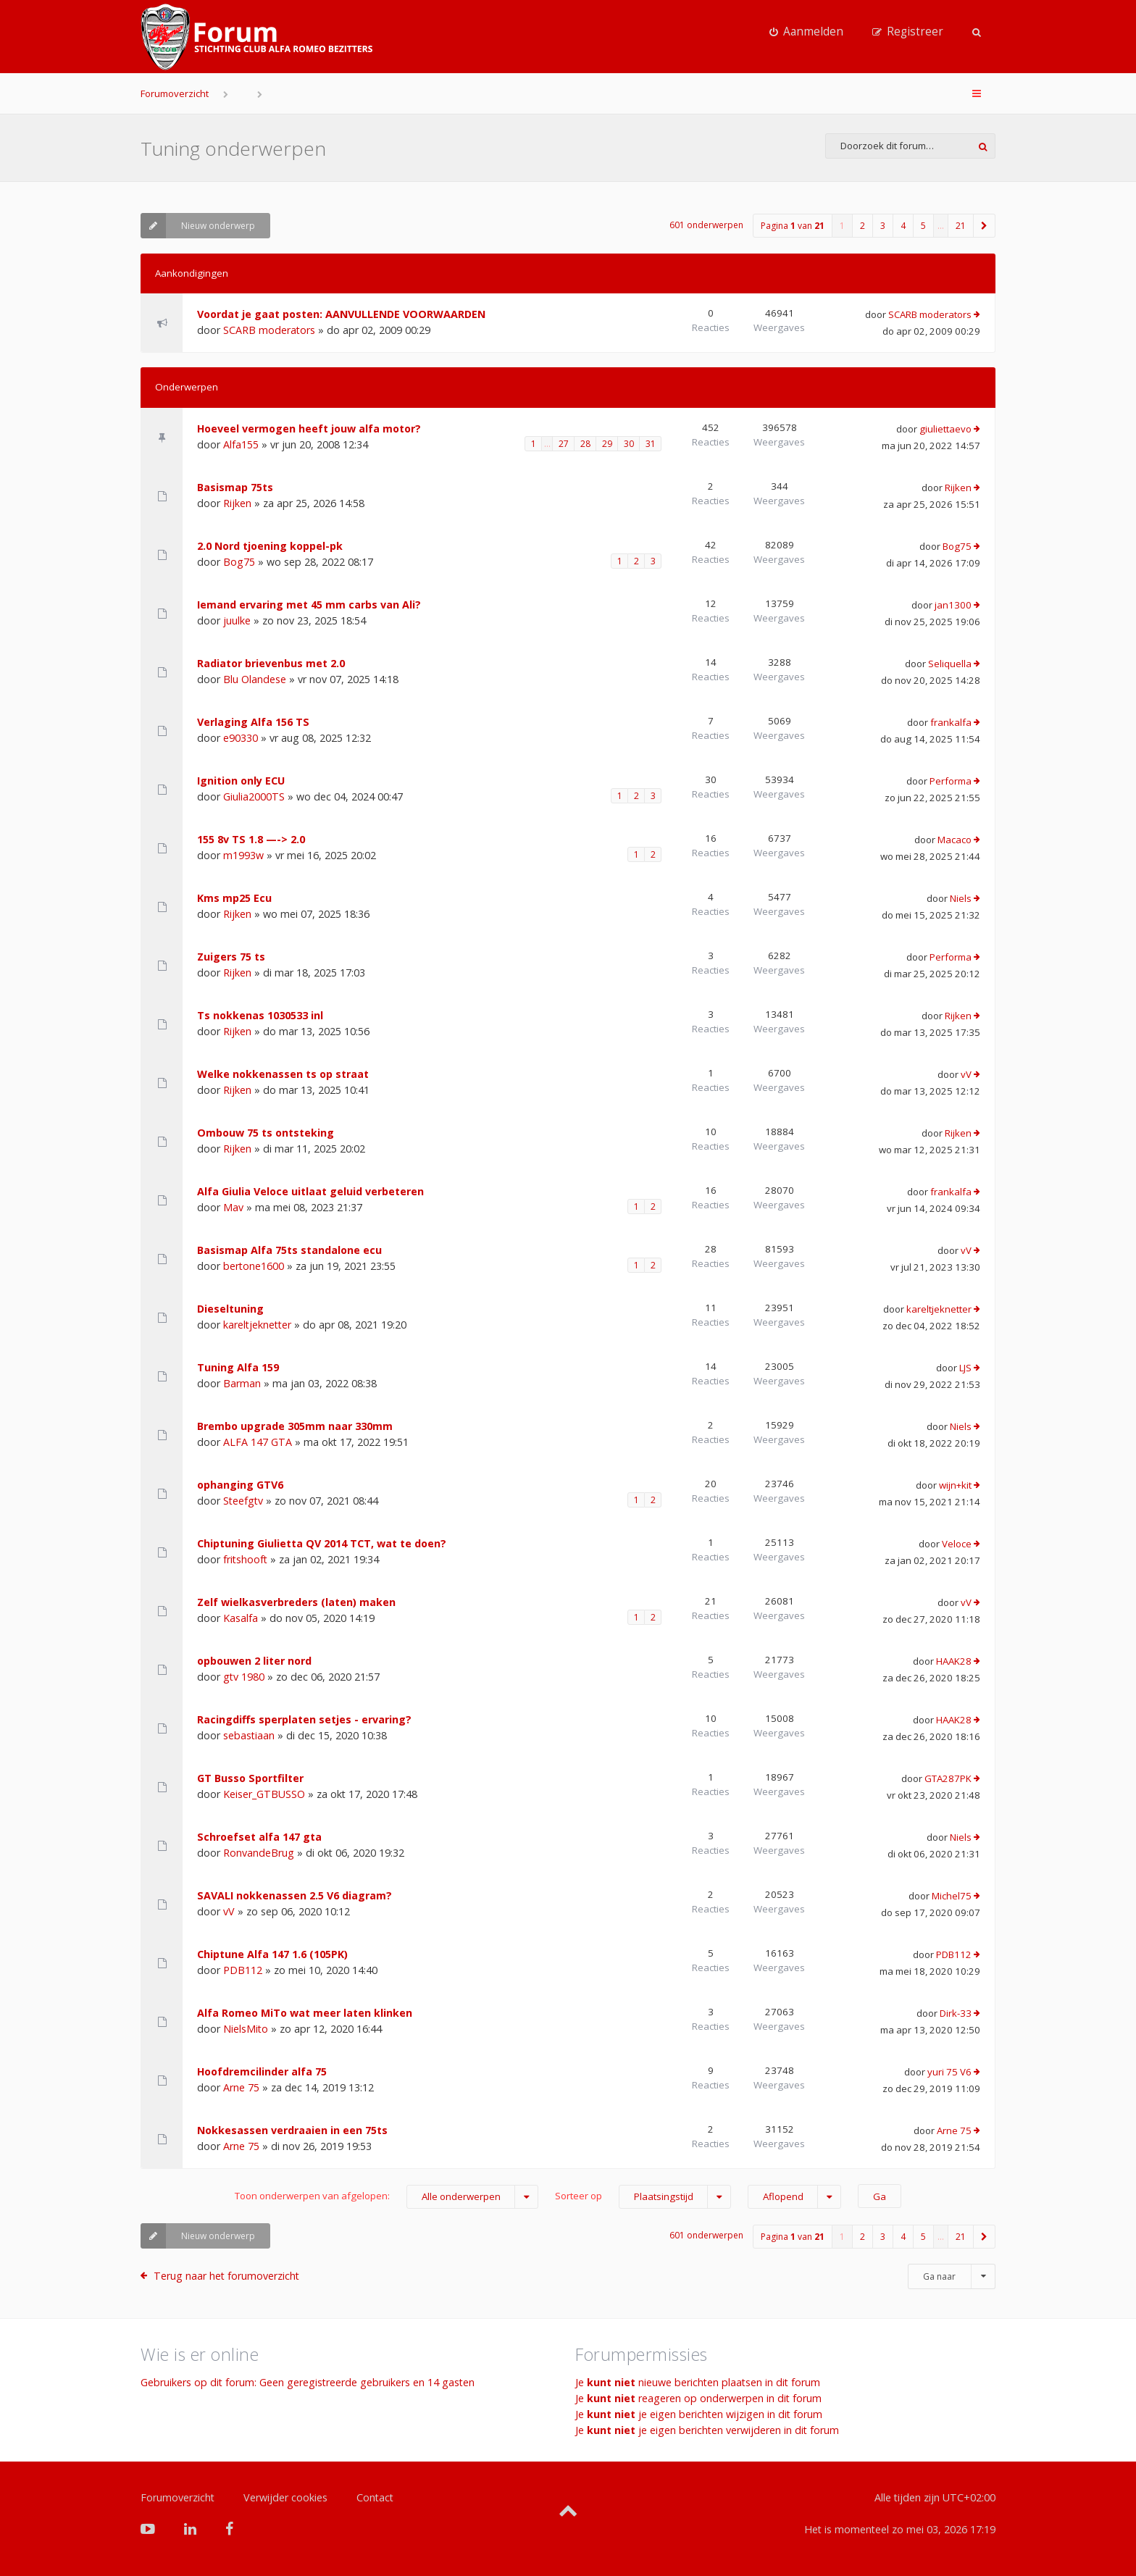 This screenshot has height=2576, width=1136. I want to click on gtv 1980, so click(243, 1677).